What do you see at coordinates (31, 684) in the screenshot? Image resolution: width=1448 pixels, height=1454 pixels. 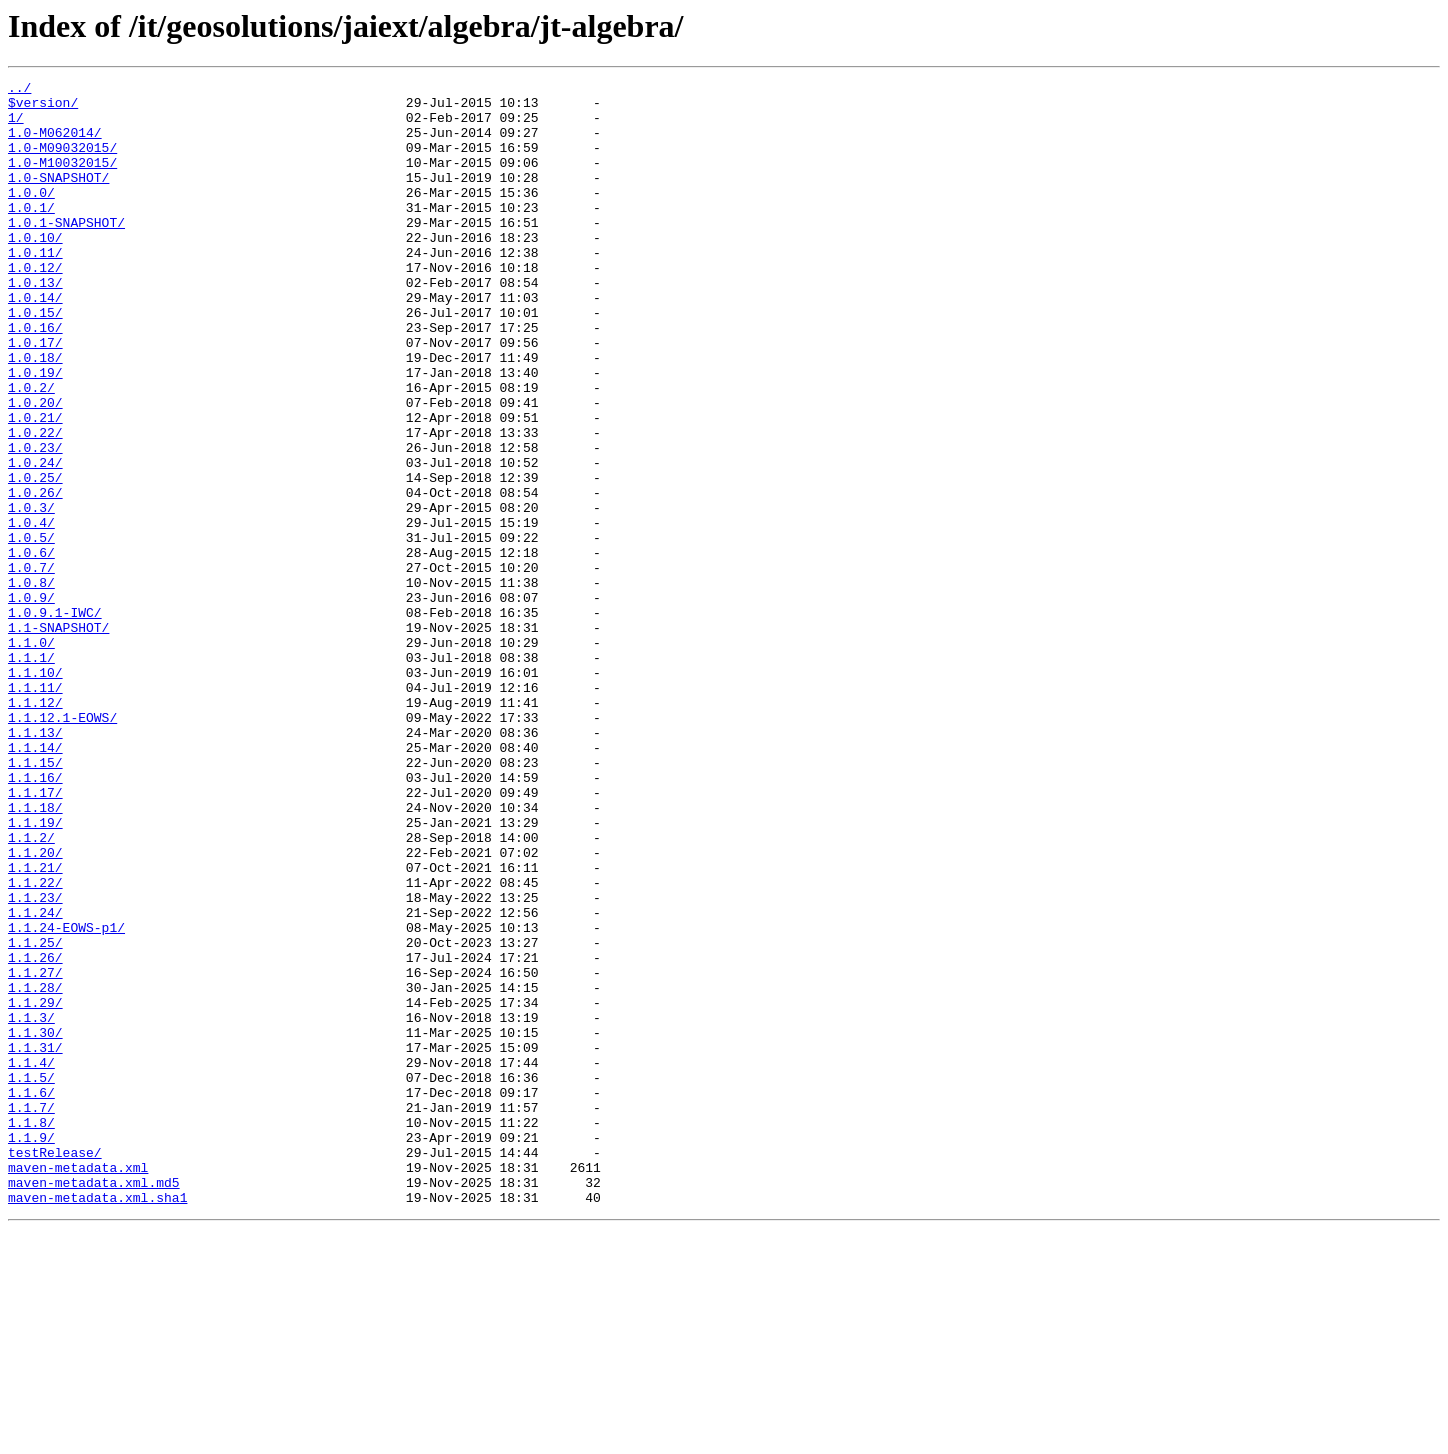 I see `1.0.8/` at bounding box center [31, 684].